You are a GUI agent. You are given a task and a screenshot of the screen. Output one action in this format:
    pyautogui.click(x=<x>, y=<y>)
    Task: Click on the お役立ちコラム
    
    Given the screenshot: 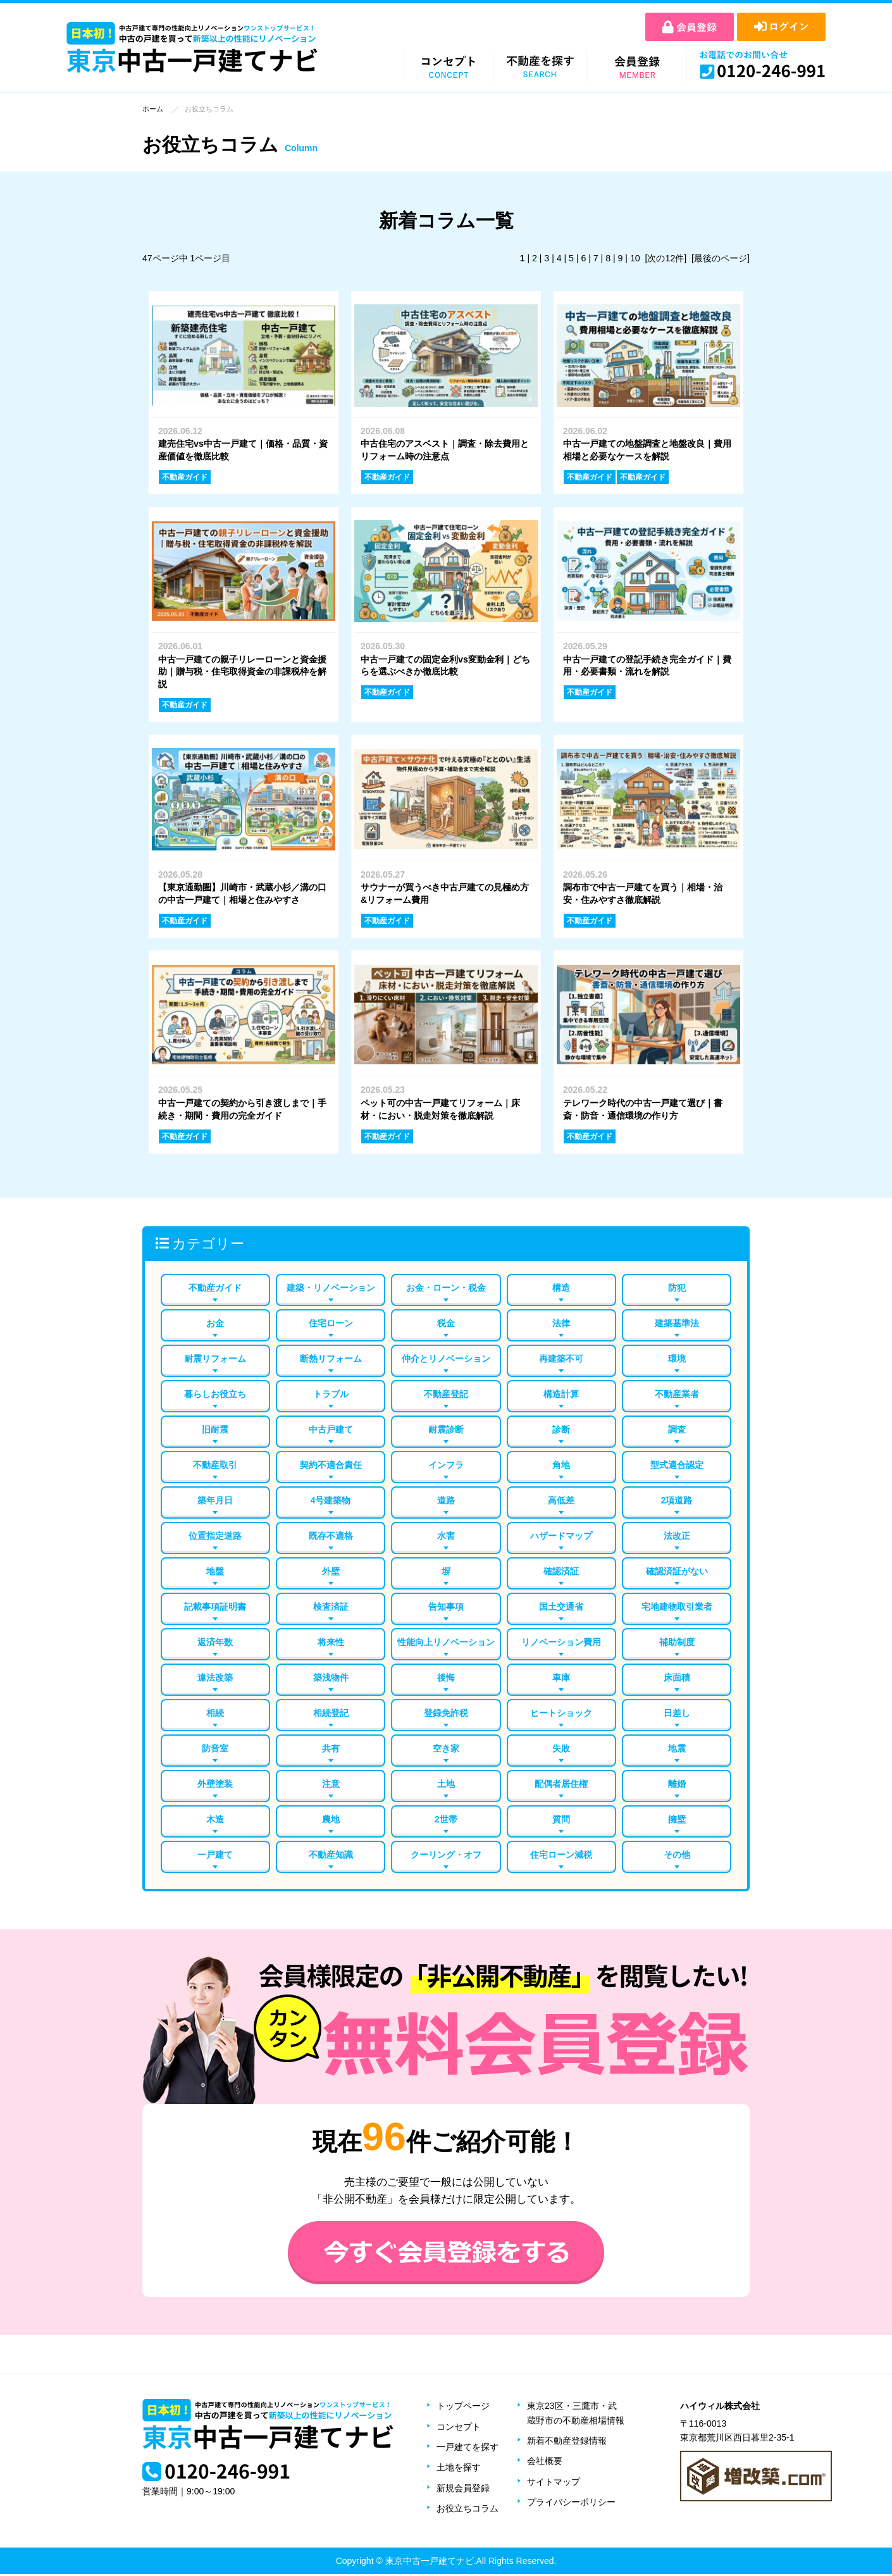 What is the action you would take?
    pyautogui.click(x=468, y=2510)
    